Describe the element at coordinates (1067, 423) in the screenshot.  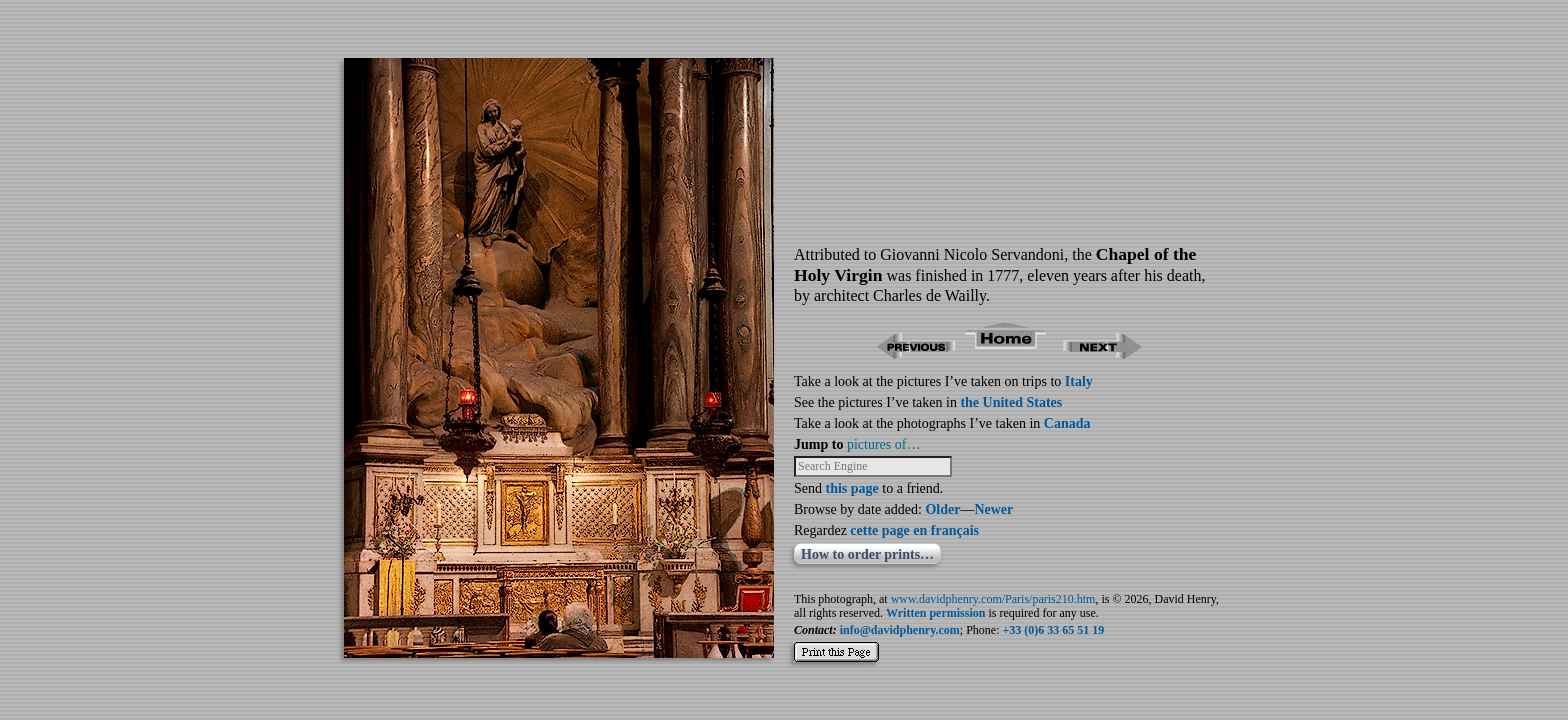
I see `Canada` at that location.